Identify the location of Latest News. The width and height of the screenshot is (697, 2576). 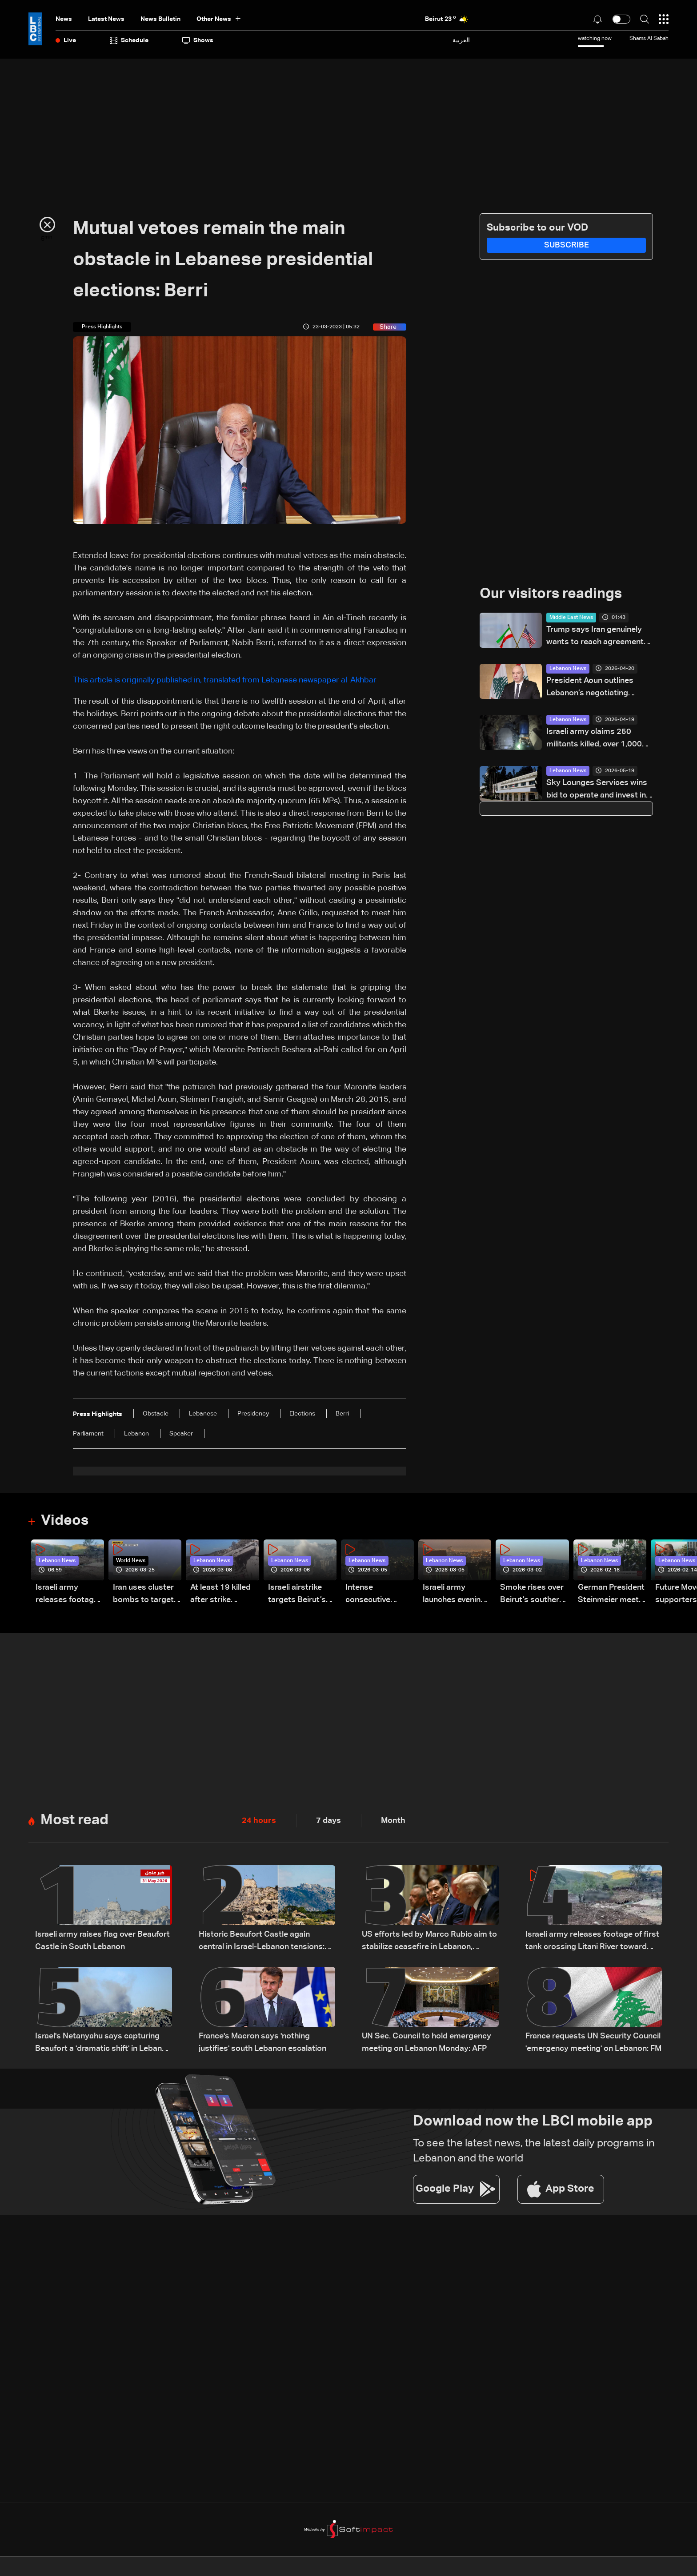
(106, 19).